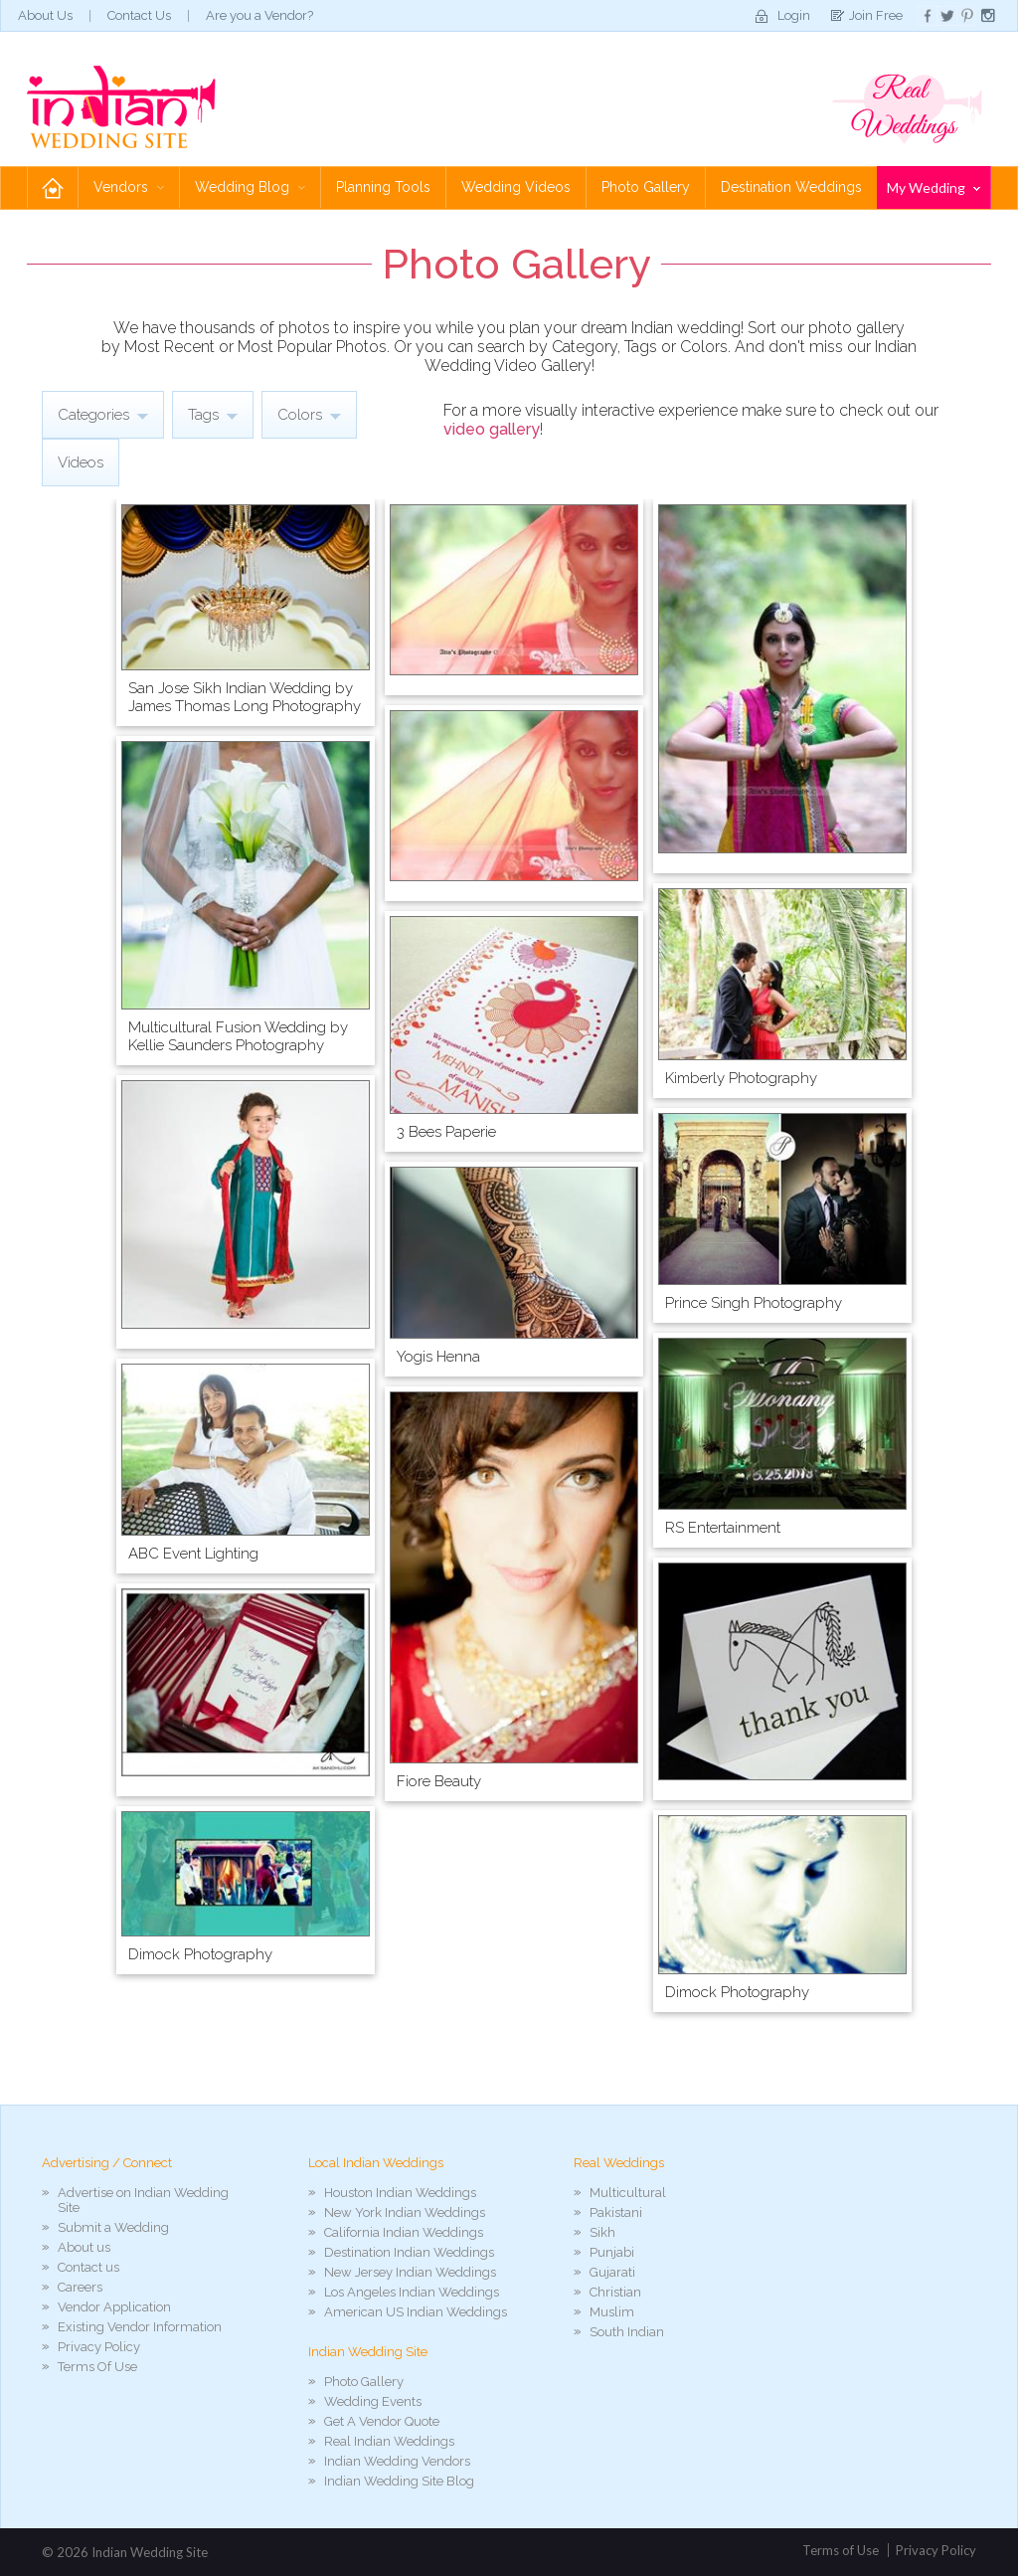  I want to click on About Us, so click(45, 15).